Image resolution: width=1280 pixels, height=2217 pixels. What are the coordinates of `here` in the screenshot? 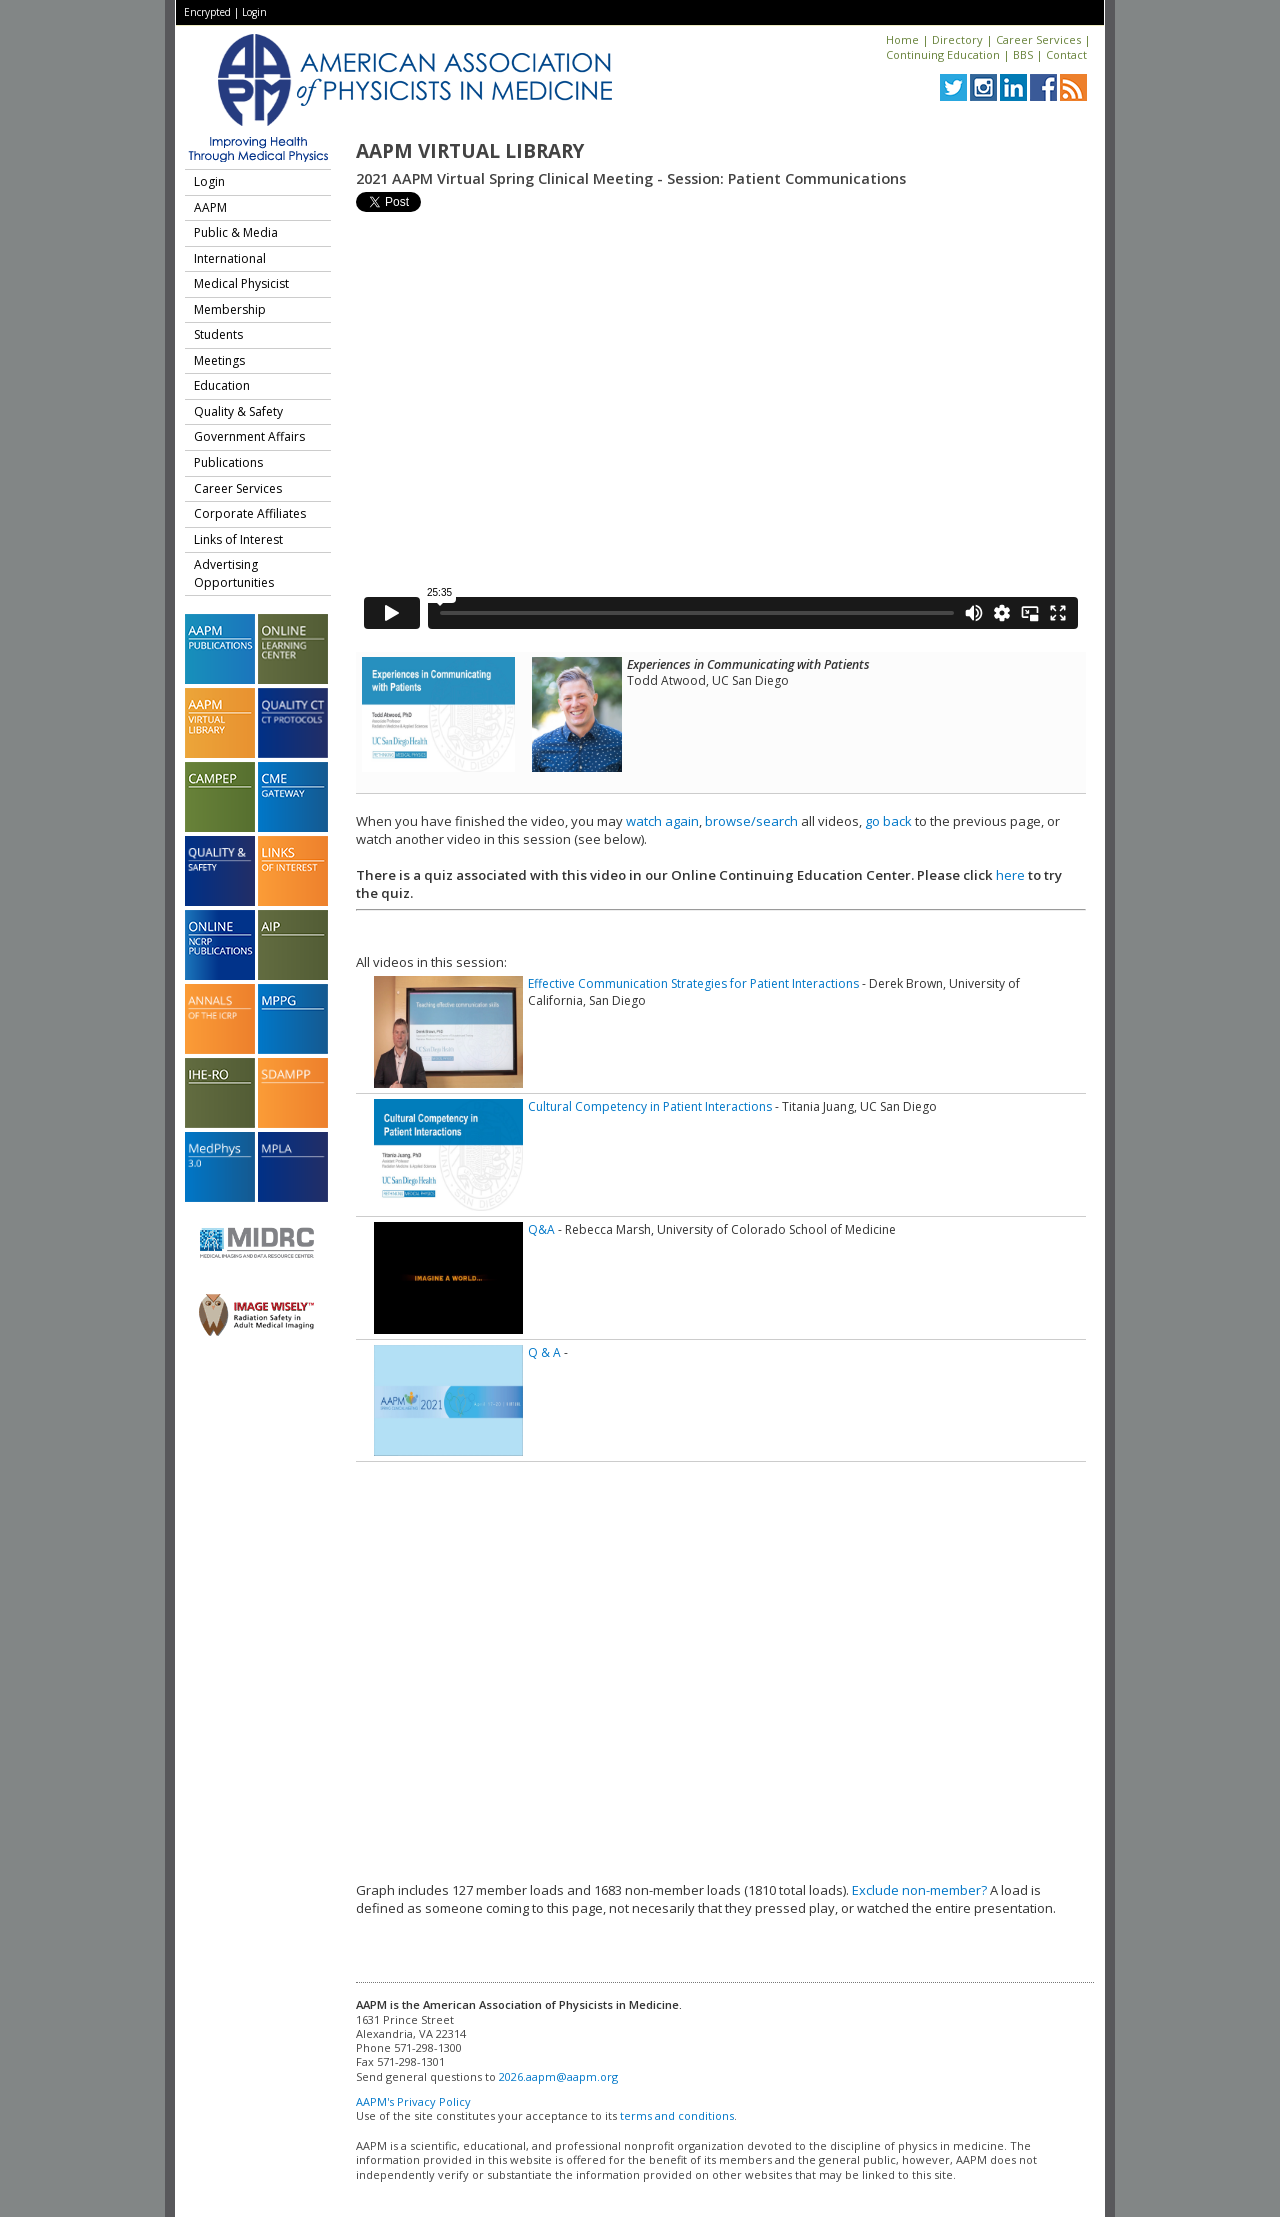 It's located at (1010, 875).